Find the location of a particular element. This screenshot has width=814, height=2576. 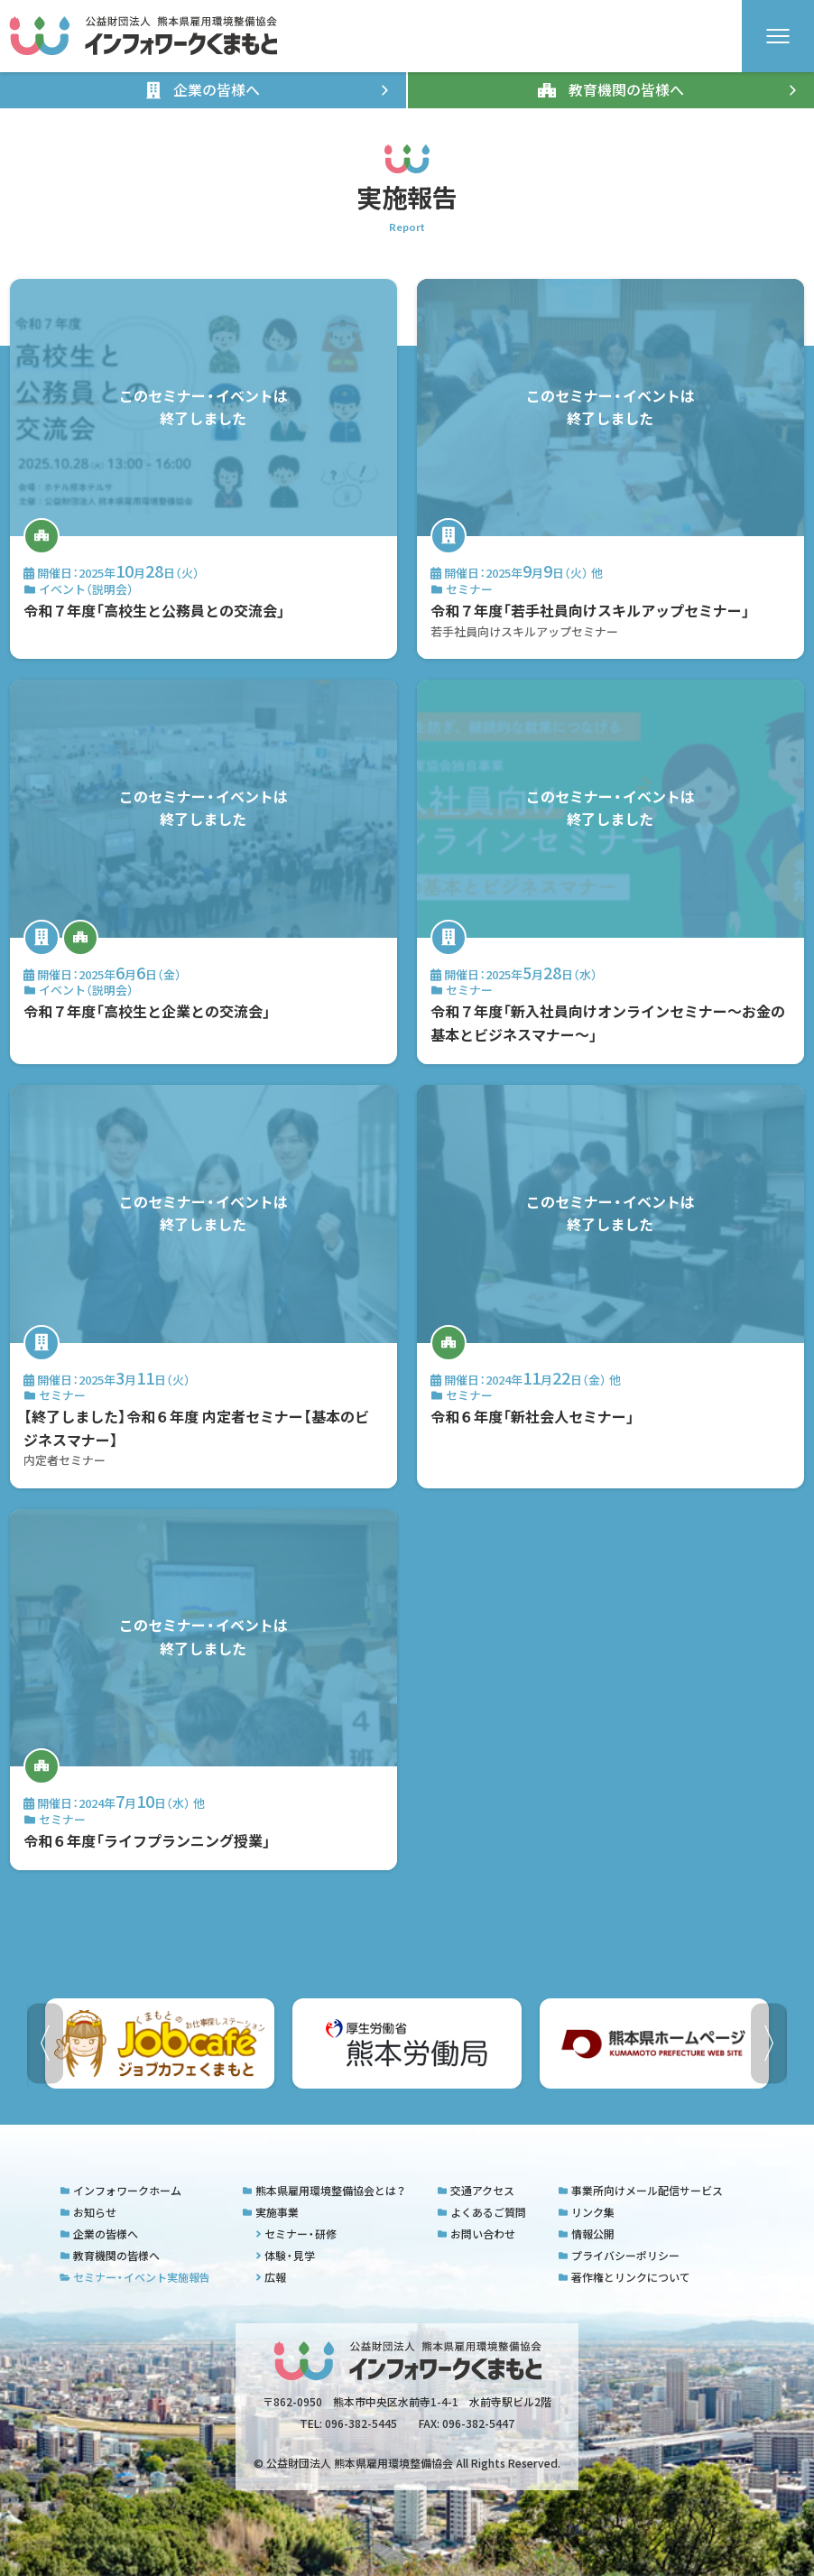

広報 is located at coordinates (270, 2277).